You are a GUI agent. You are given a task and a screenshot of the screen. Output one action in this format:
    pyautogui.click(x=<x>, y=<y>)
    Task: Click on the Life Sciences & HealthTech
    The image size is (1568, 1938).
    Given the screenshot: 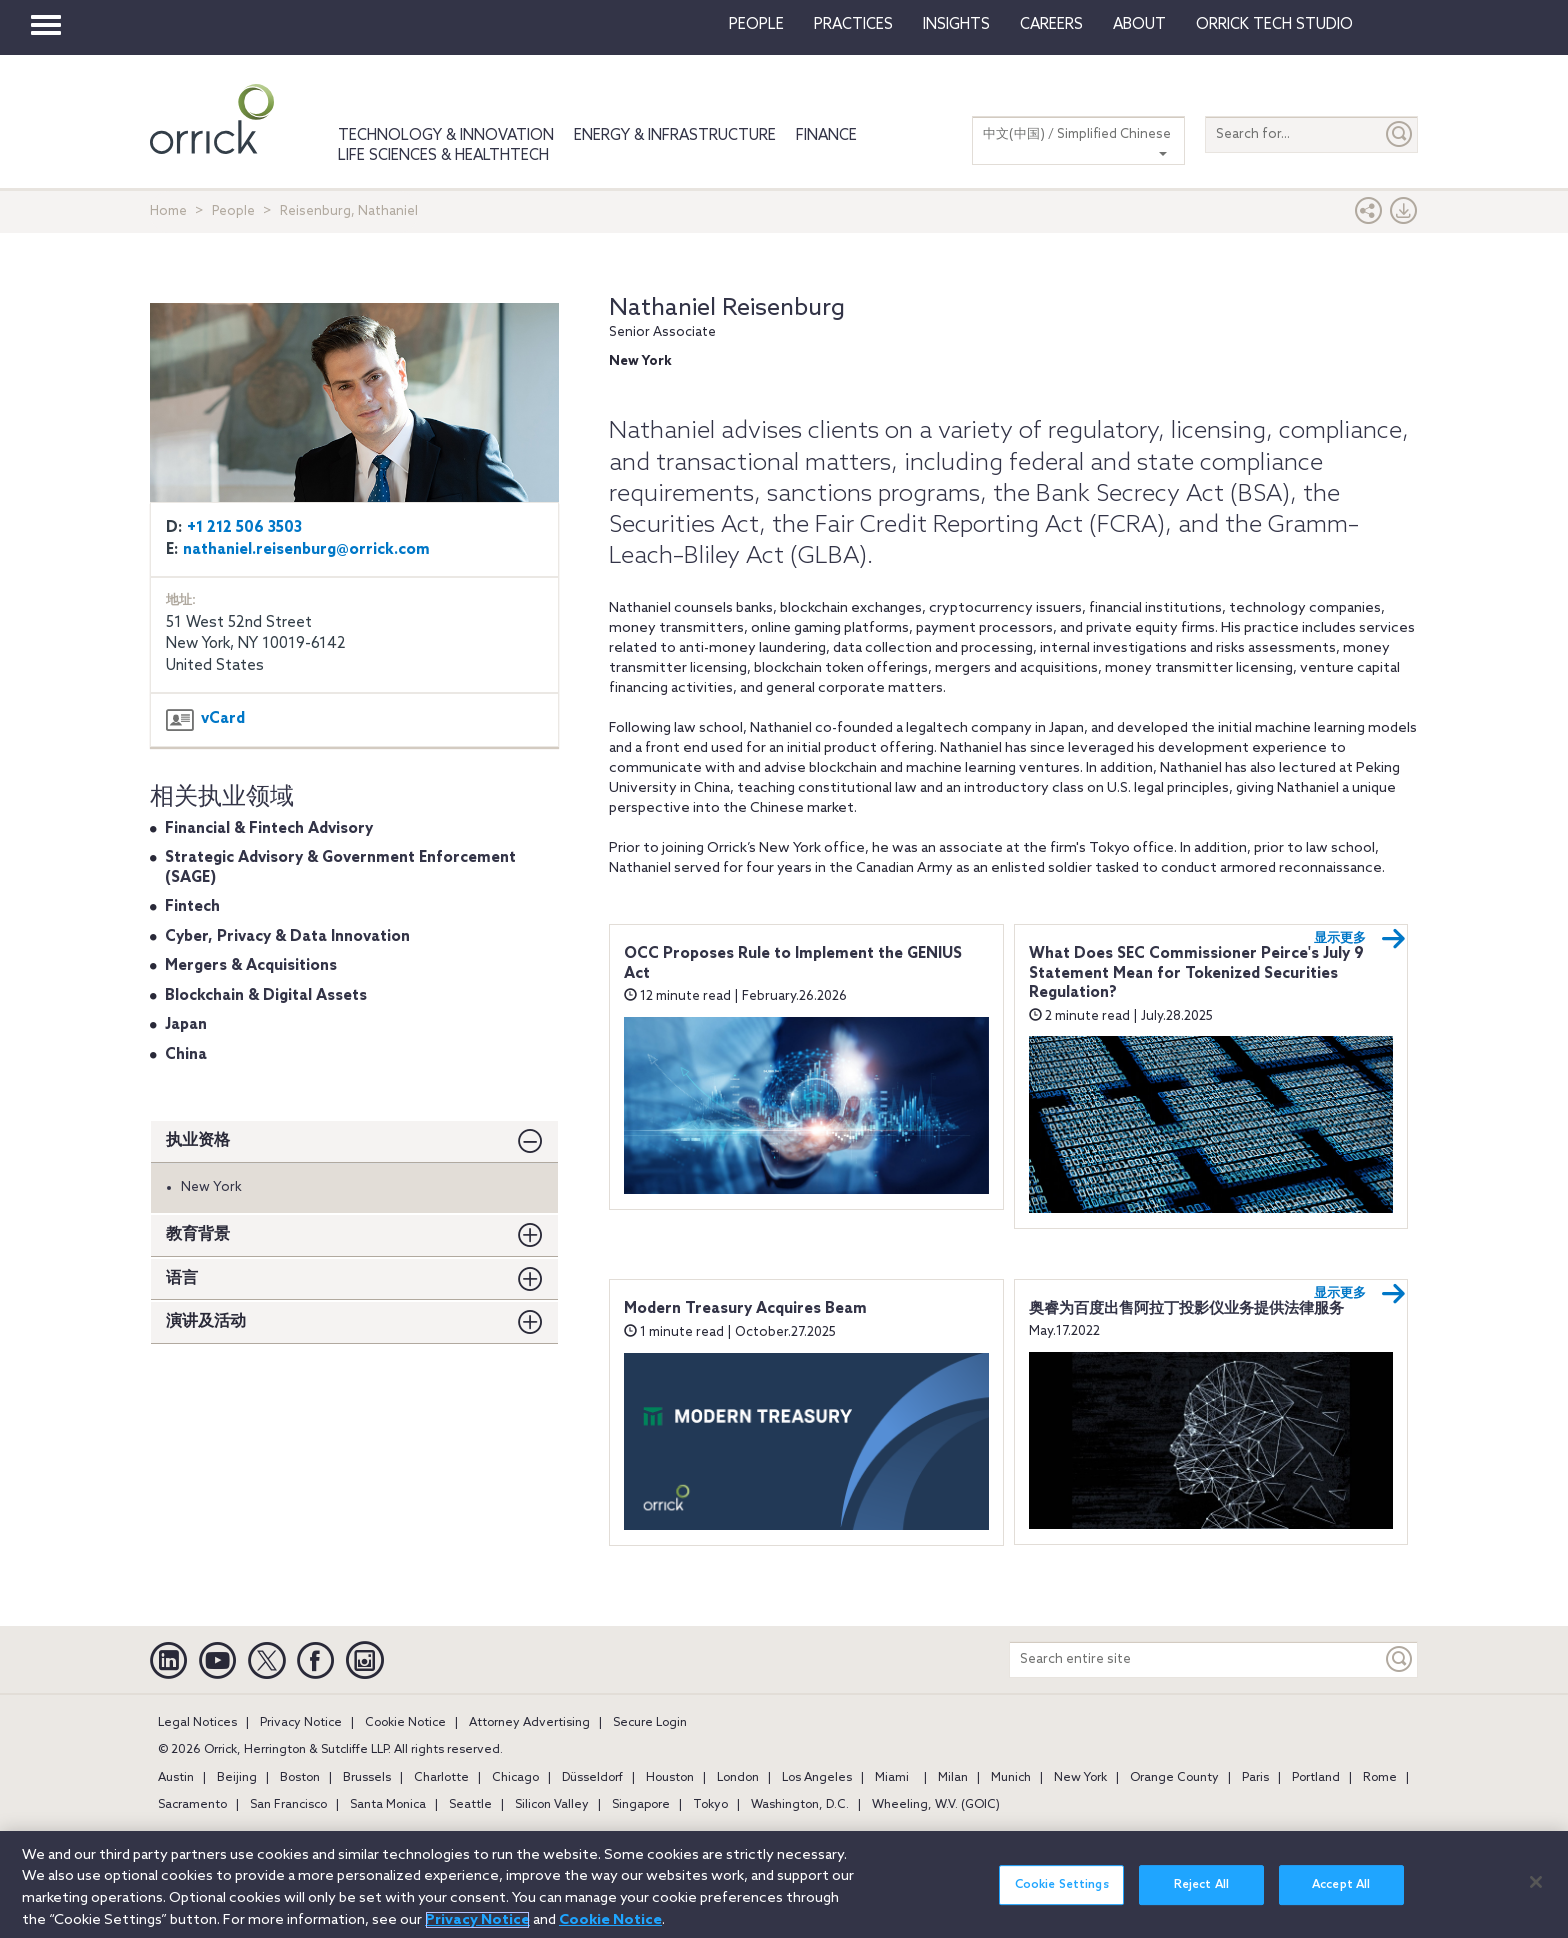 What is the action you would take?
    pyautogui.click(x=443, y=156)
    